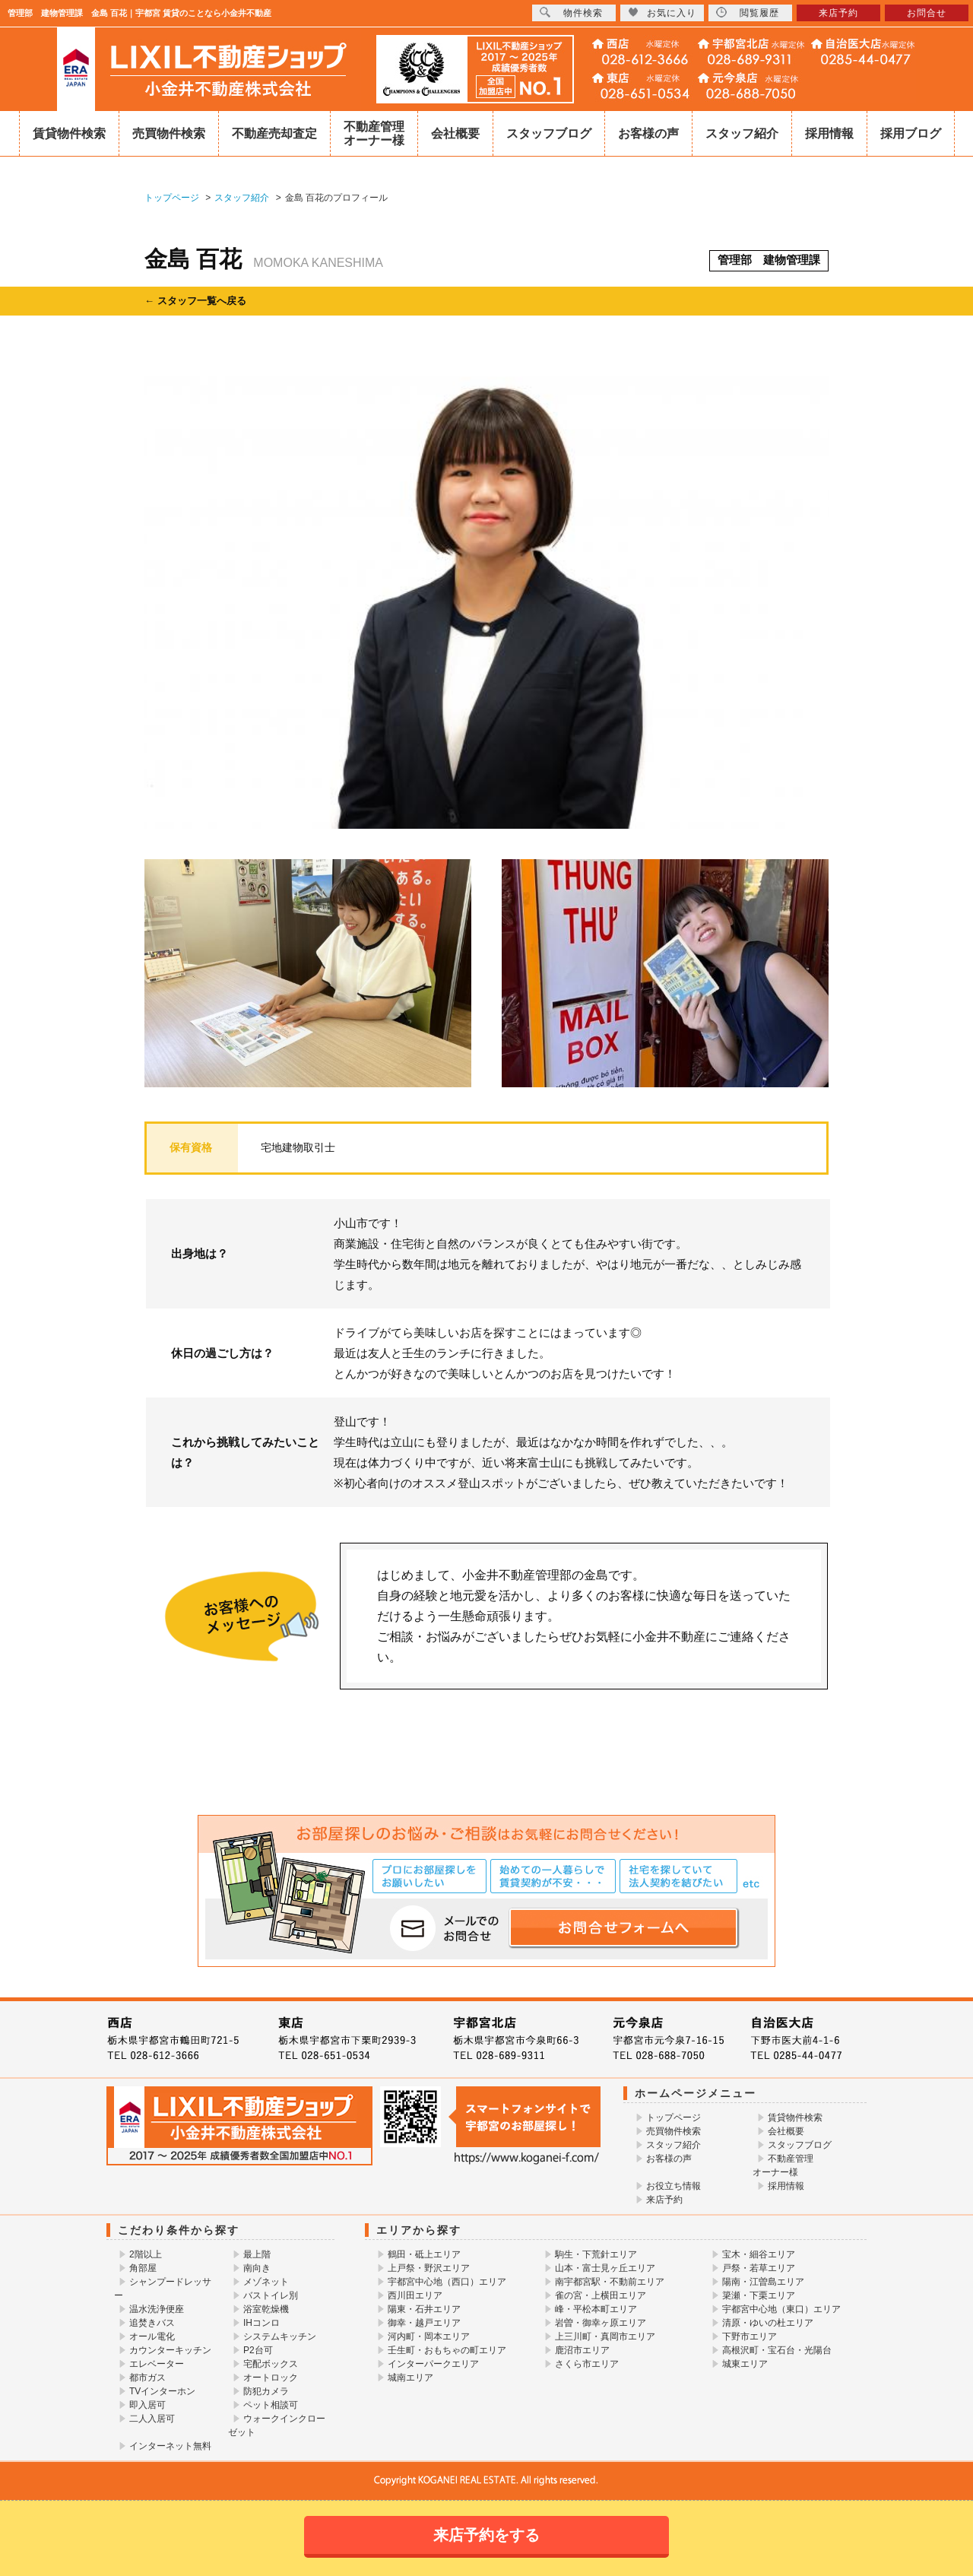 Image resolution: width=973 pixels, height=2576 pixels. What do you see at coordinates (747, 12) in the screenshot?
I see `閲覧履歴` at bounding box center [747, 12].